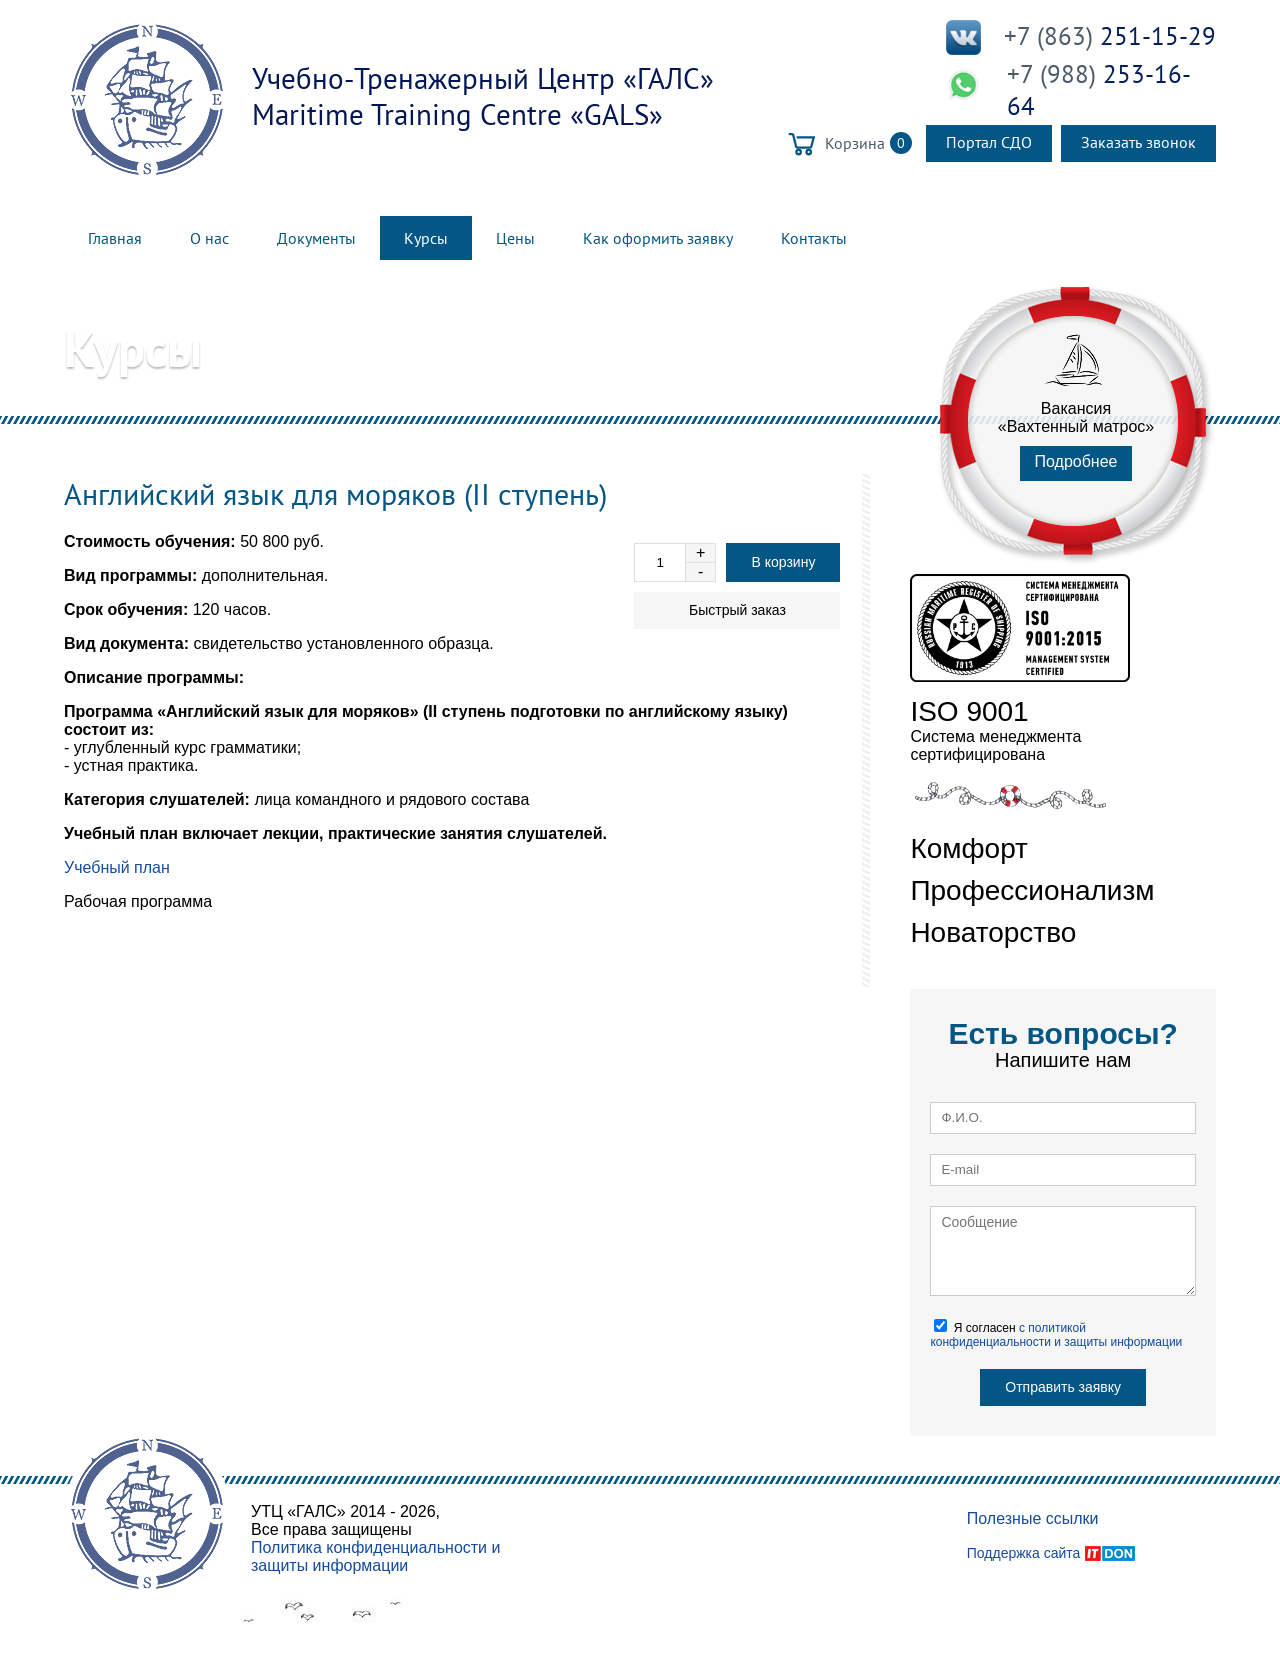 Image resolution: width=1280 pixels, height=1680 pixels. Describe the element at coordinates (316, 238) in the screenshot. I see `Документы` at that location.